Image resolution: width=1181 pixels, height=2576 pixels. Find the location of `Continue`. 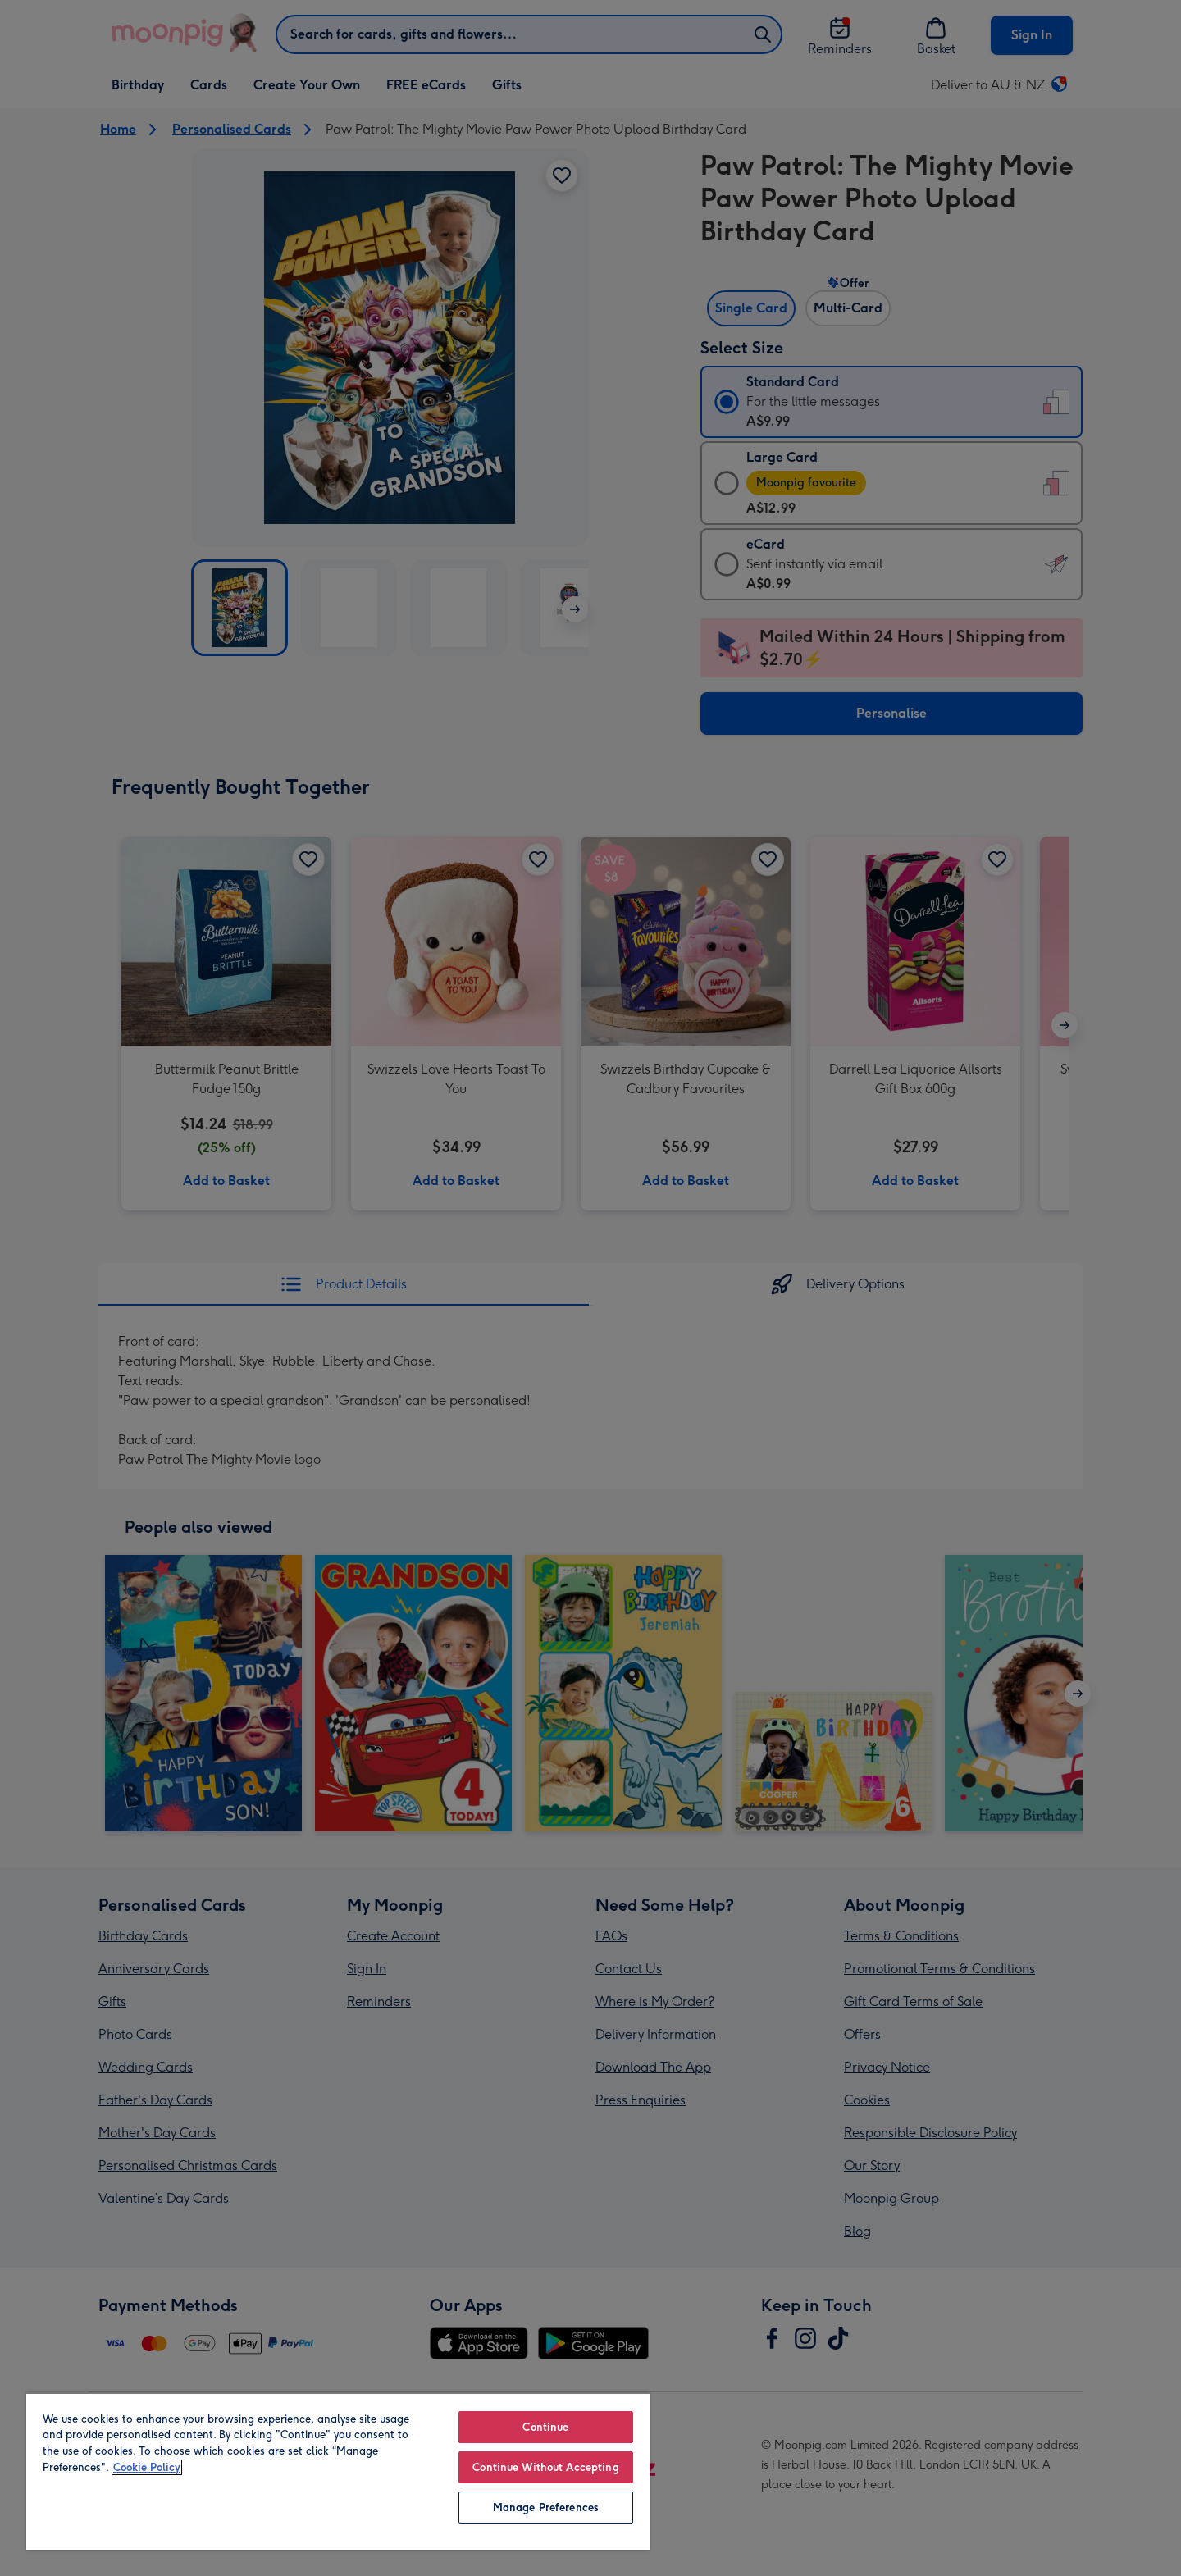

Continue is located at coordinates (545, 2427).